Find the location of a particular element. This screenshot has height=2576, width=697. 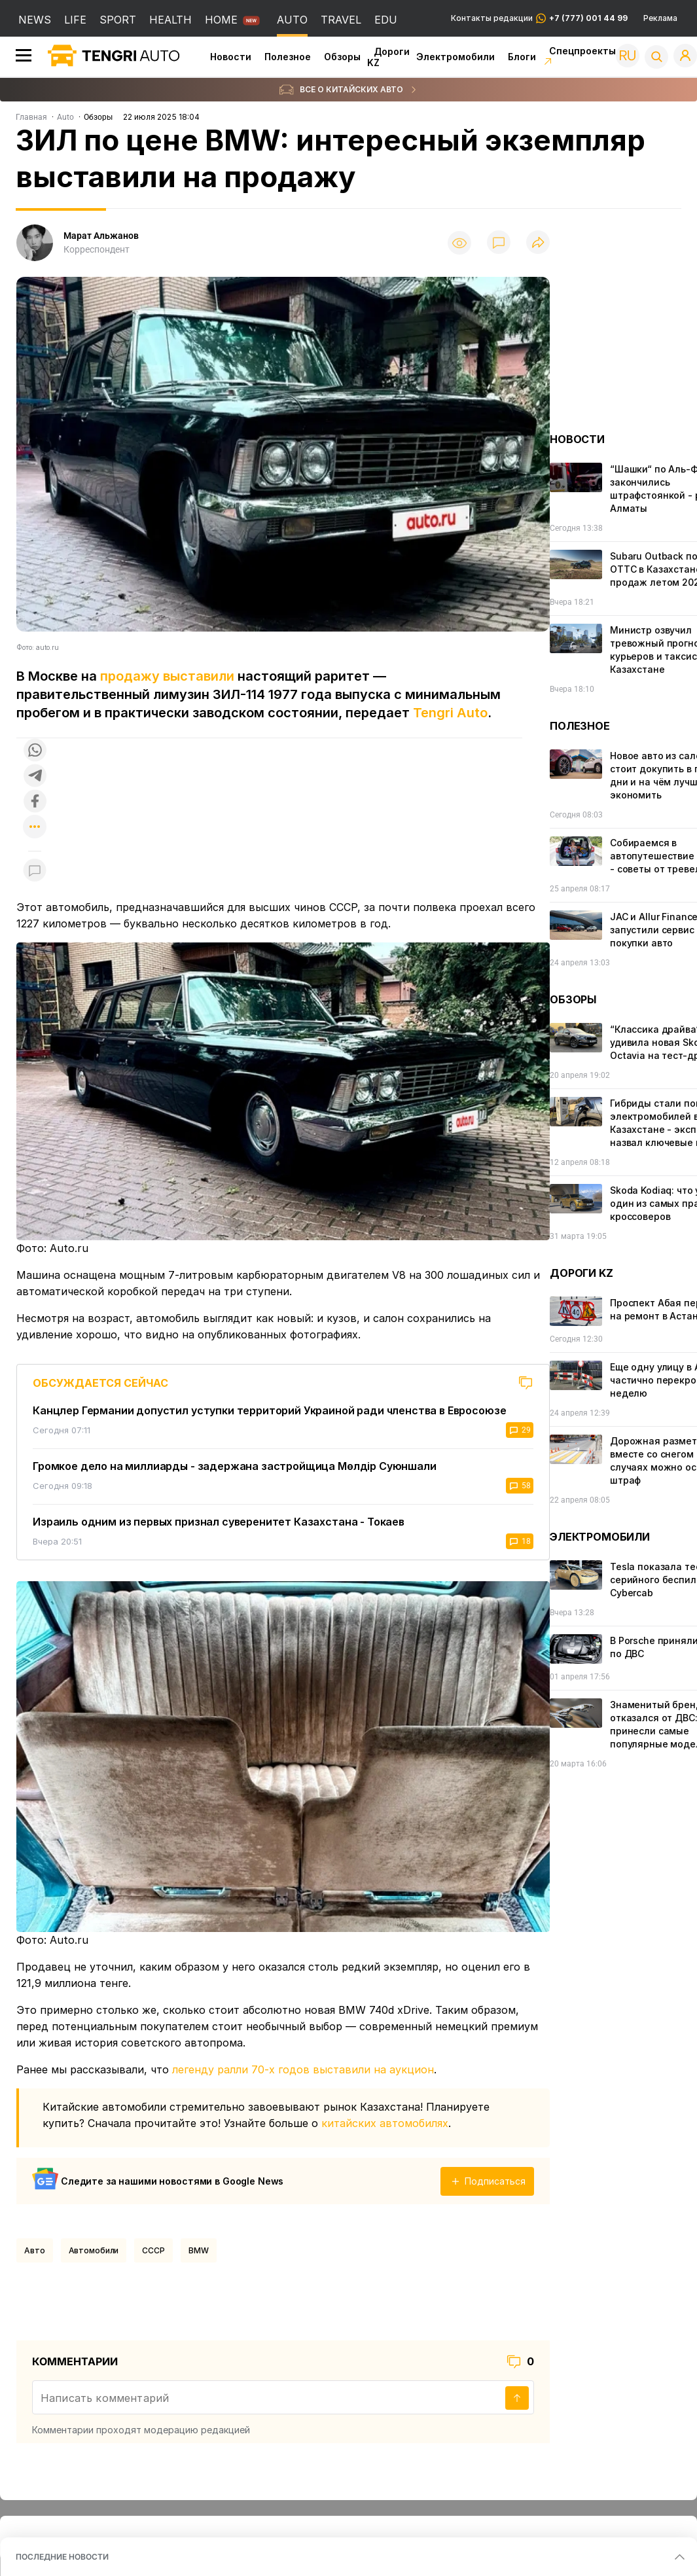

Электромобили is located at coordinates (455, 56).